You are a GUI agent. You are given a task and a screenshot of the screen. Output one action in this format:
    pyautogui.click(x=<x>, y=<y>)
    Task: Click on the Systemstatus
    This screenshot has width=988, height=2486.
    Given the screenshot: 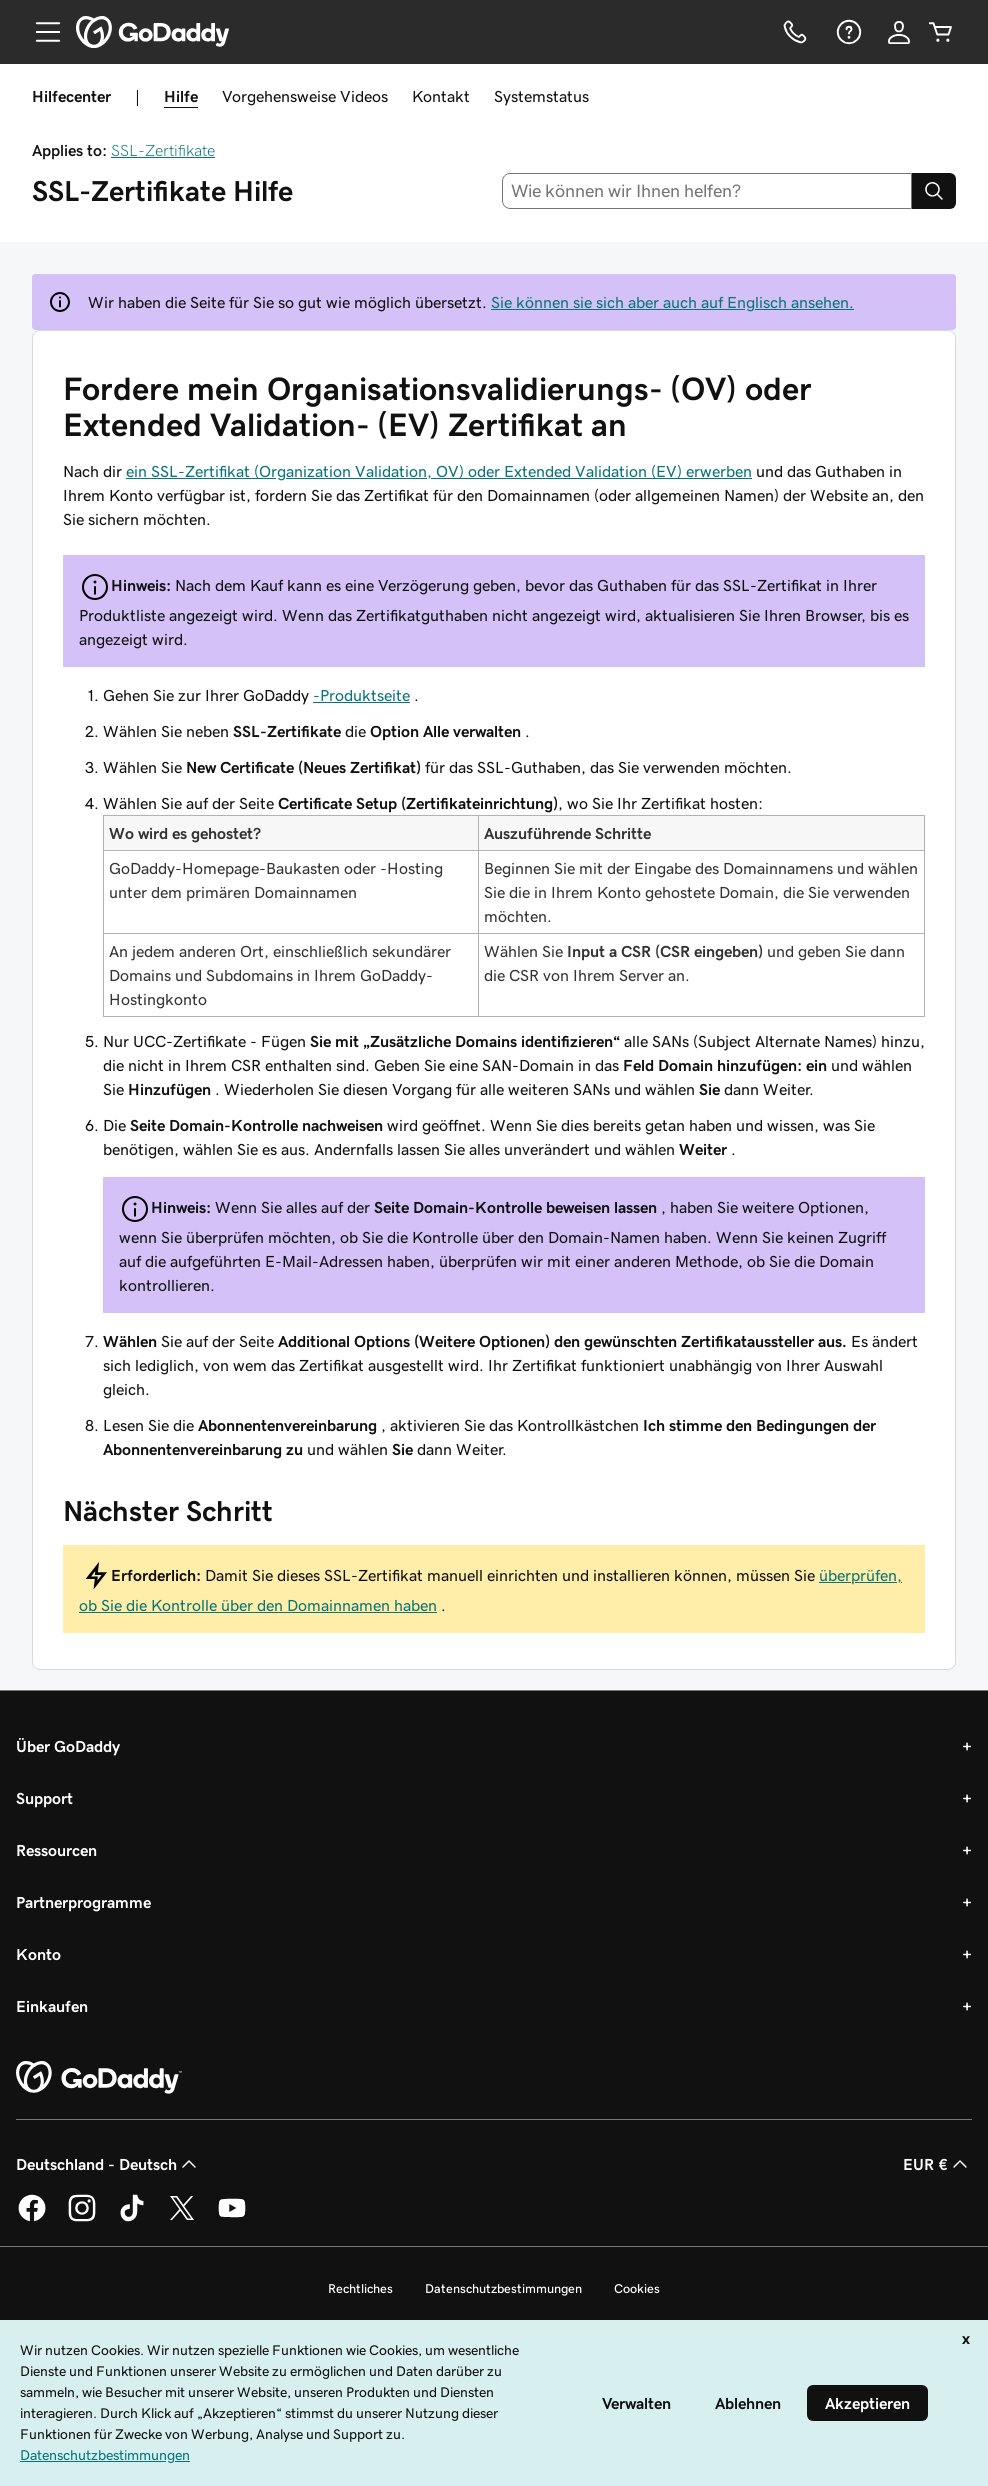 What is the action you would take?
    pyautogui.click(x=541, y=96)
    